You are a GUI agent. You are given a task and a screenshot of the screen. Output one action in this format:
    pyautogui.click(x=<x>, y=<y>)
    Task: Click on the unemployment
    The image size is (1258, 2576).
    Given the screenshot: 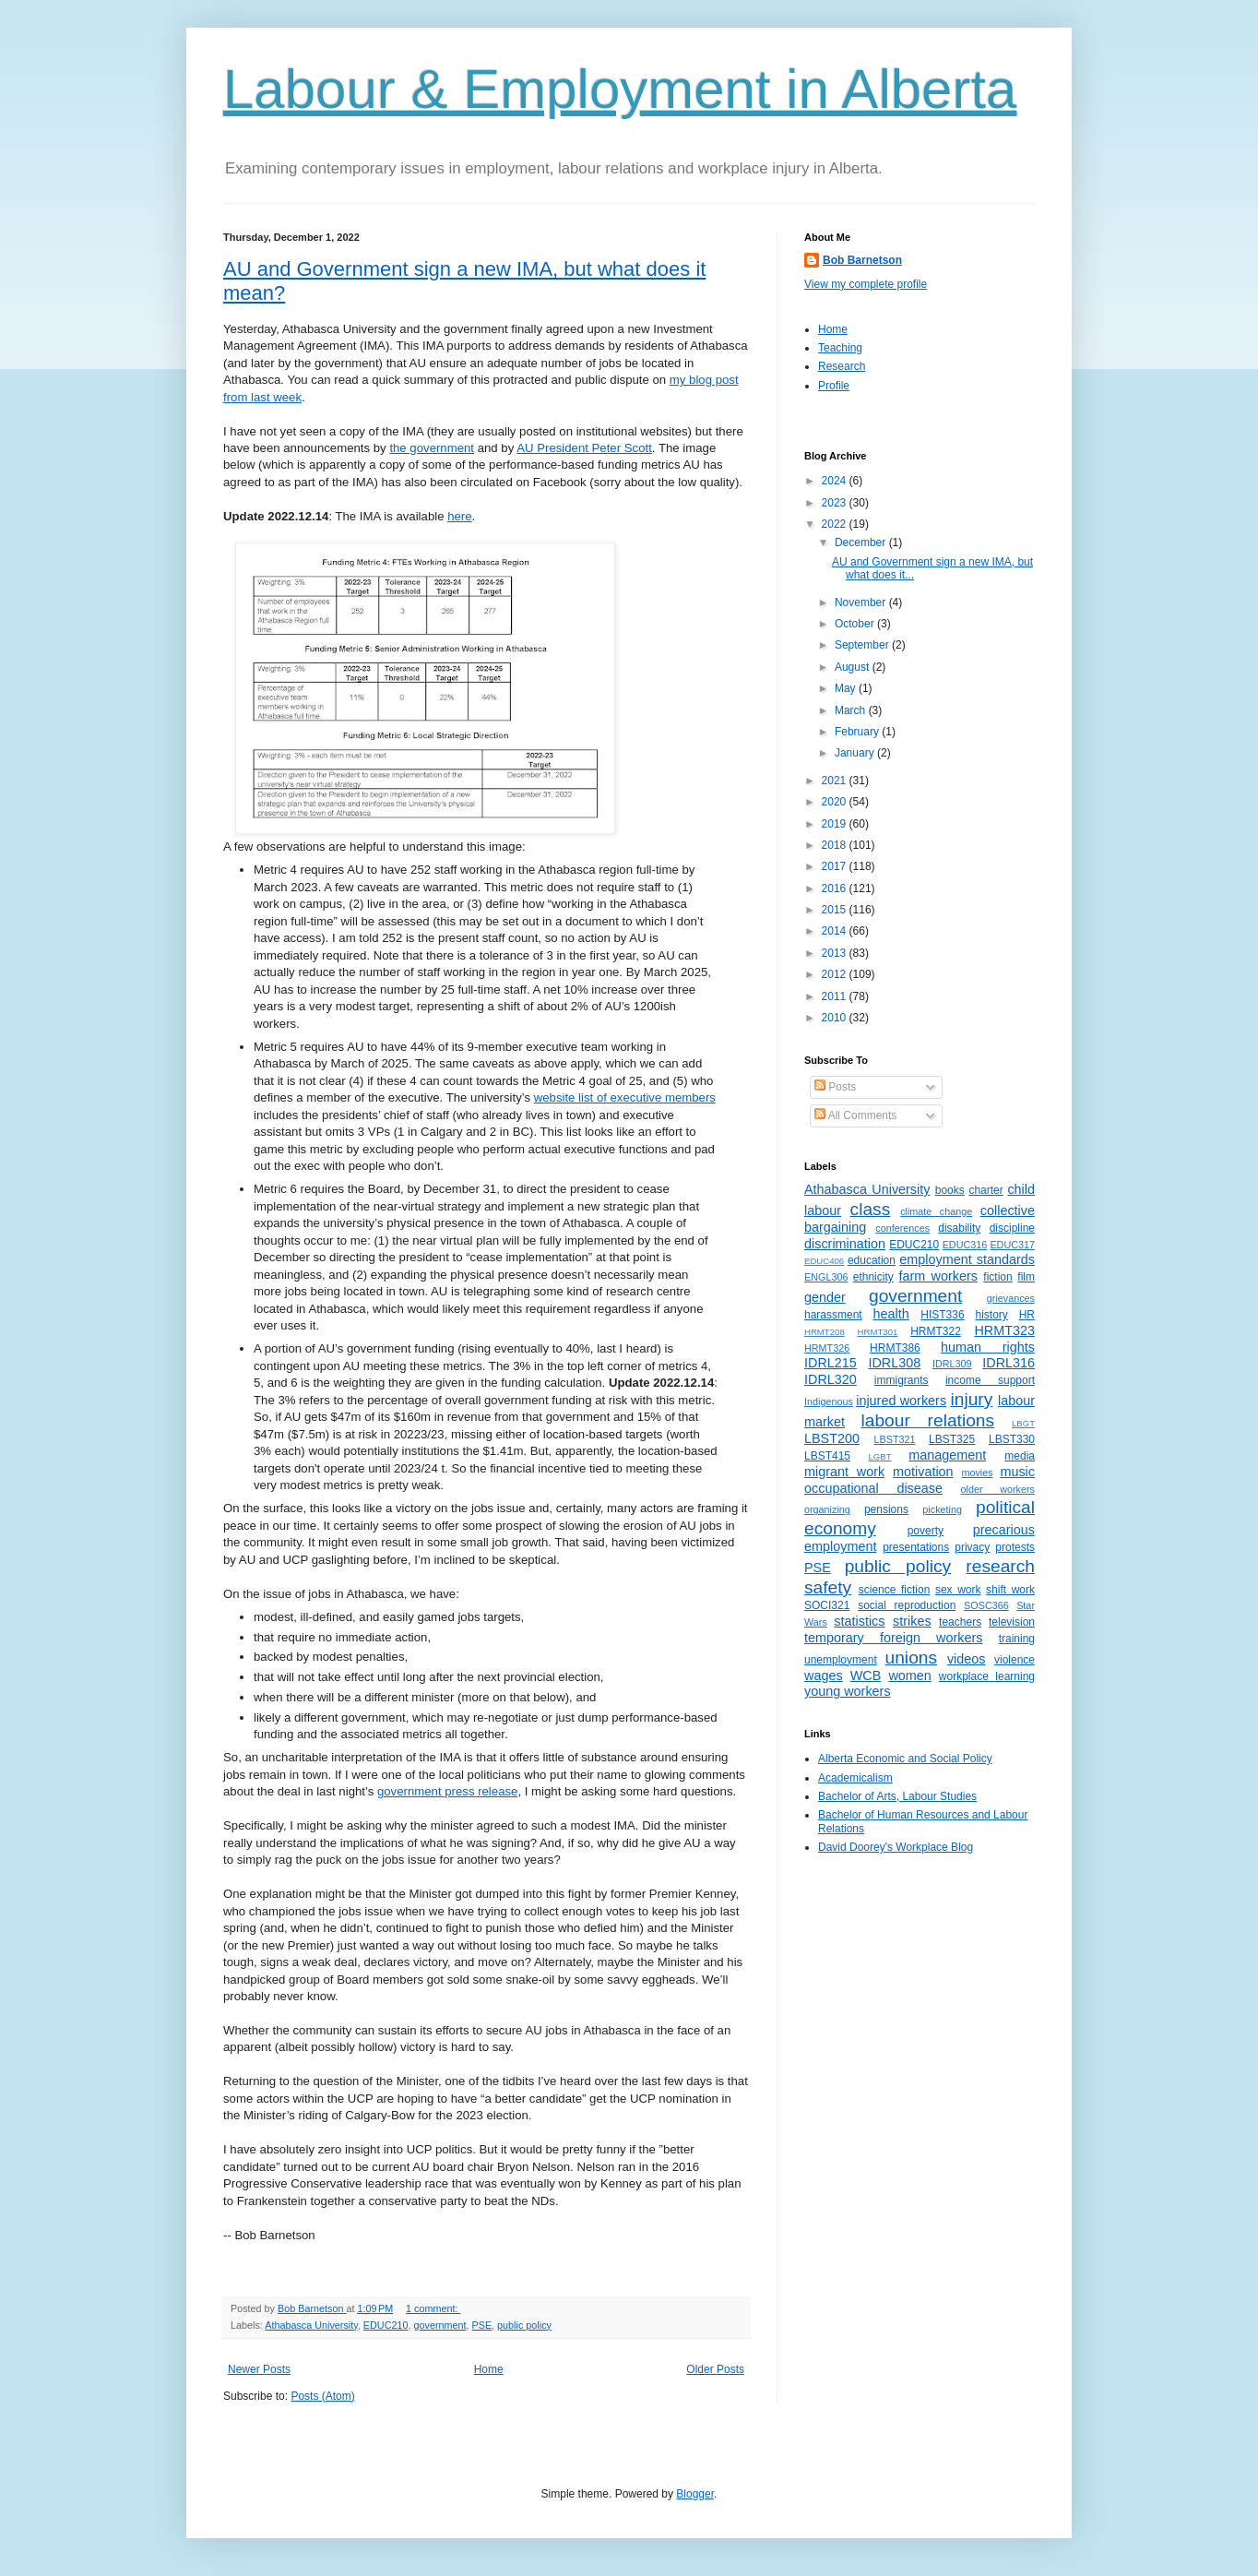 What is the action you would take?
    pyautogui.click(x=840, y=1659)
    